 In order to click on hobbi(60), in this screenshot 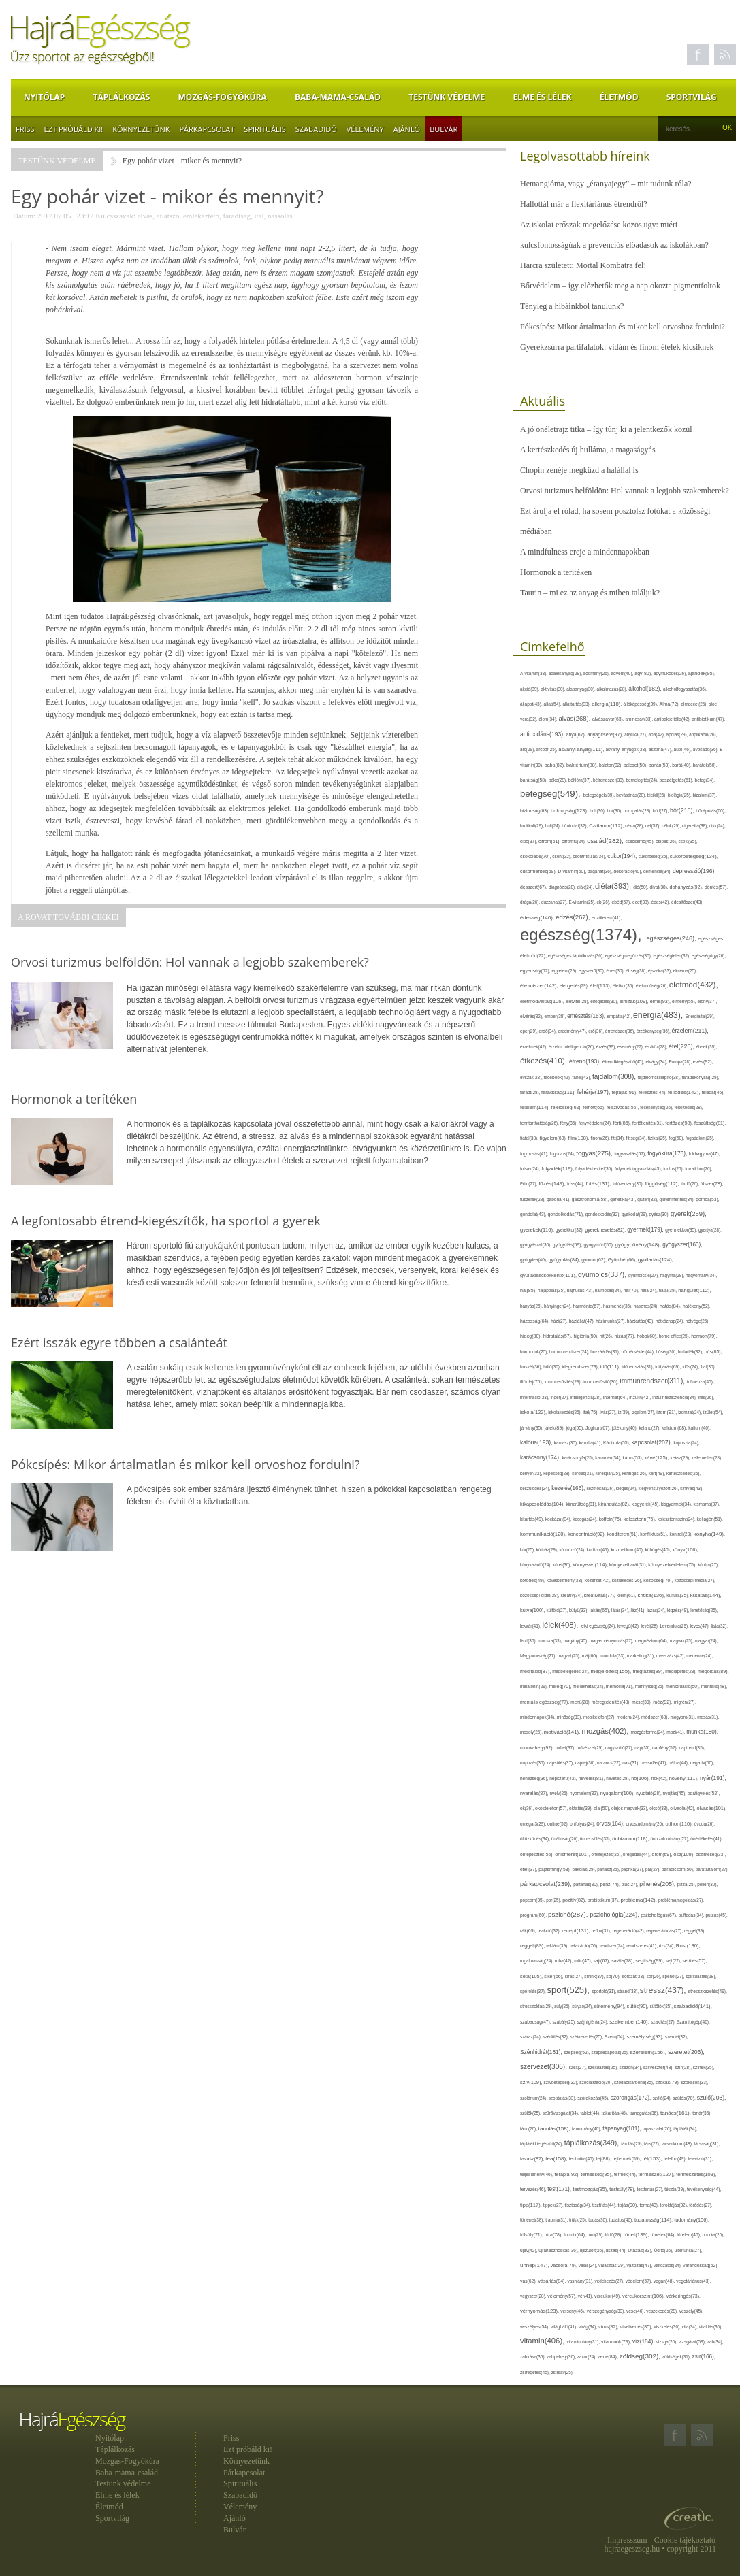, I will do `click(648, 1336)`.